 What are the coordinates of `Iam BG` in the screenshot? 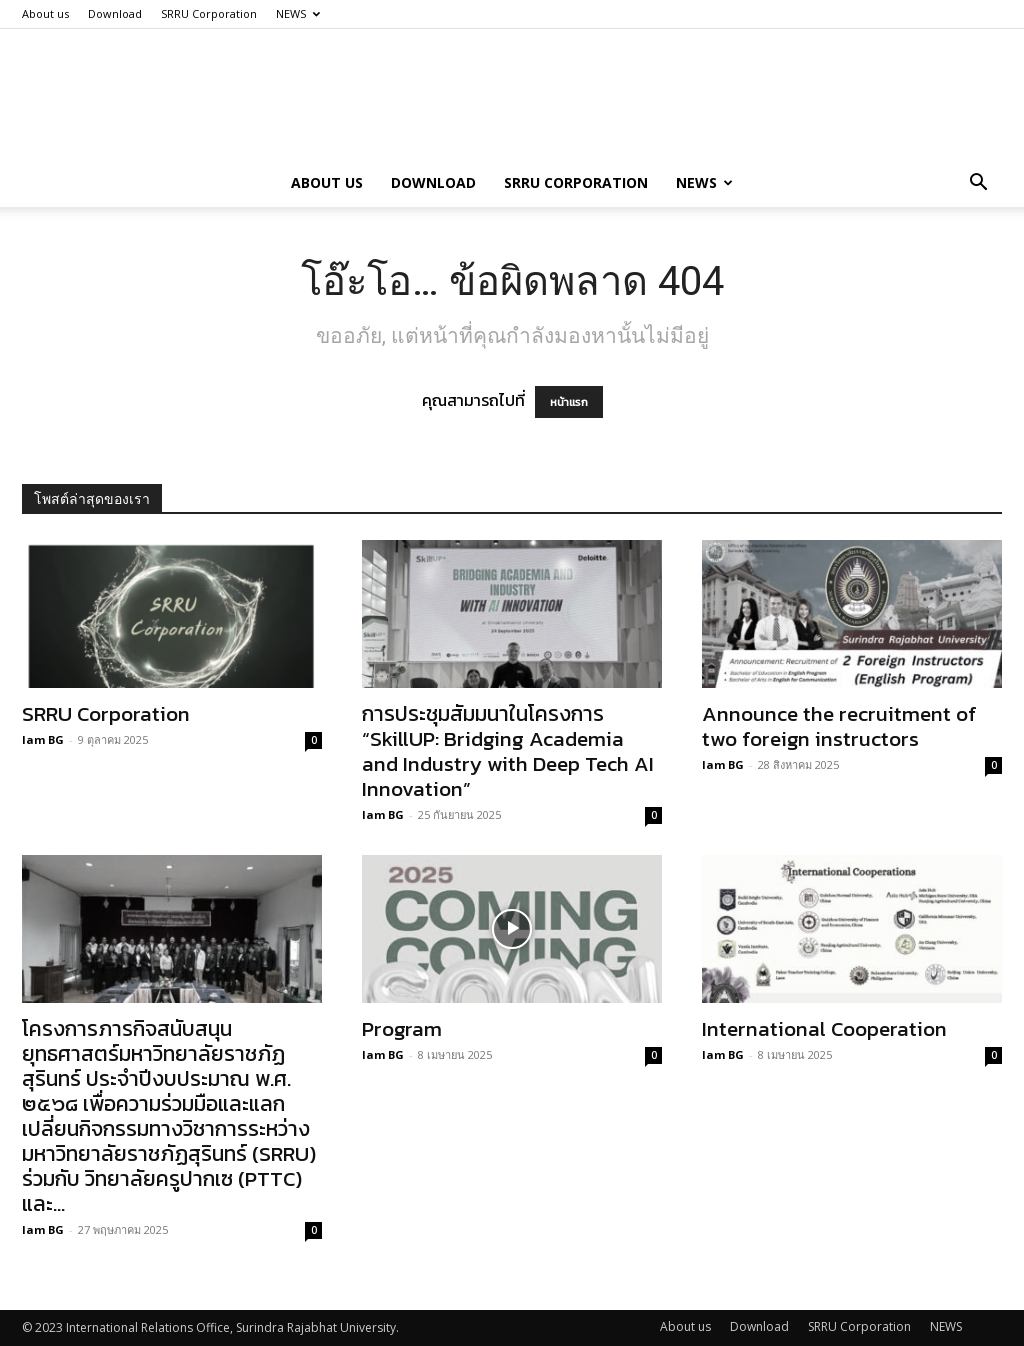 It's located at (43, 739).